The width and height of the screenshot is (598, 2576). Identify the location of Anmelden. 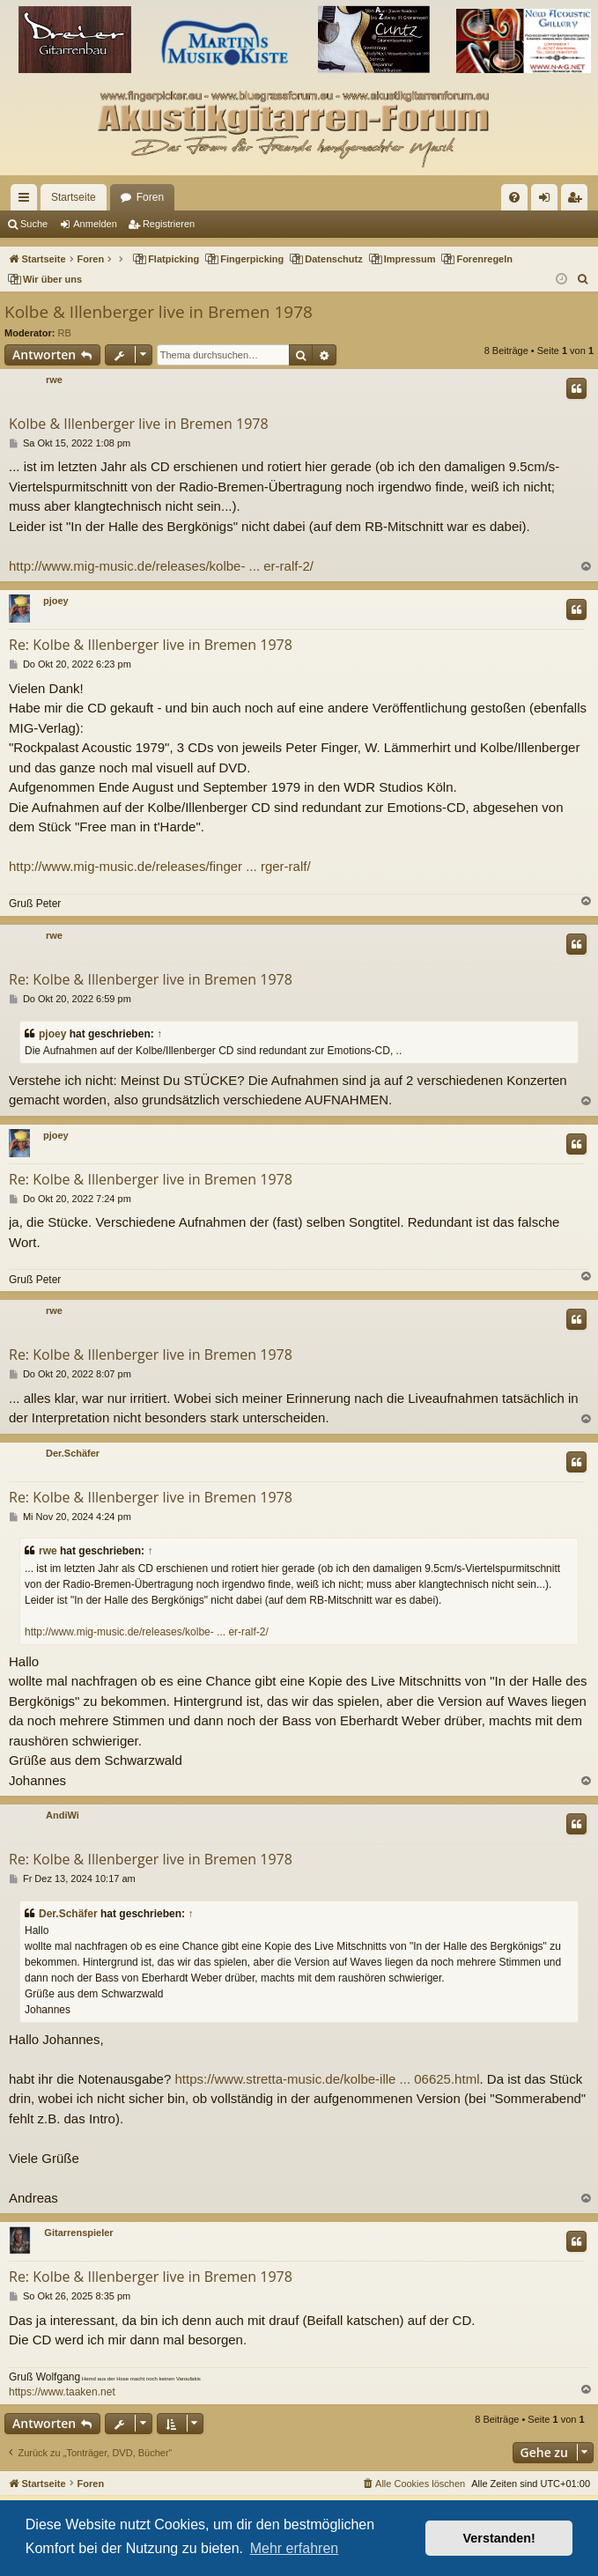
(95, 223).